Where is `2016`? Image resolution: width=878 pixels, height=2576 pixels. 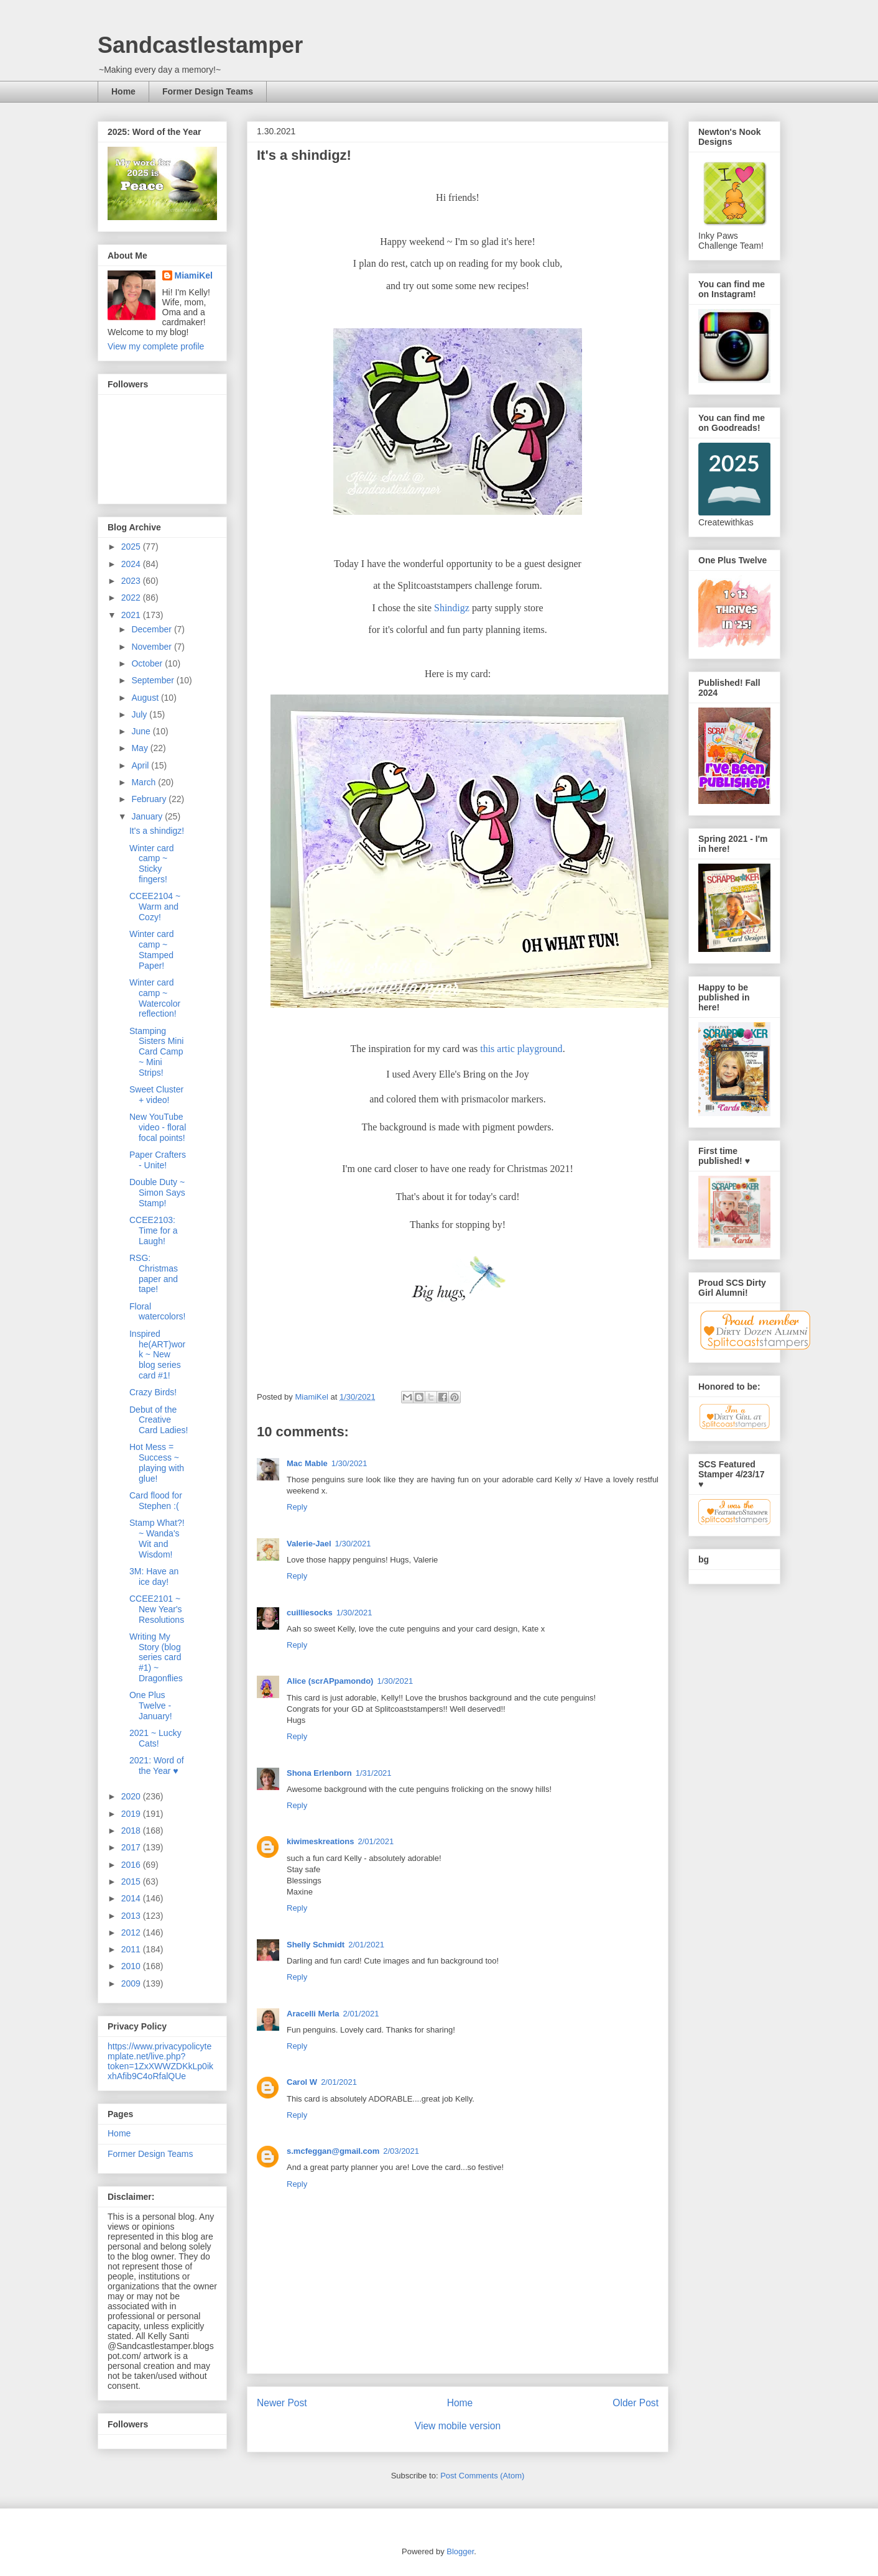 2016 is located at coordinates (132, 1865).